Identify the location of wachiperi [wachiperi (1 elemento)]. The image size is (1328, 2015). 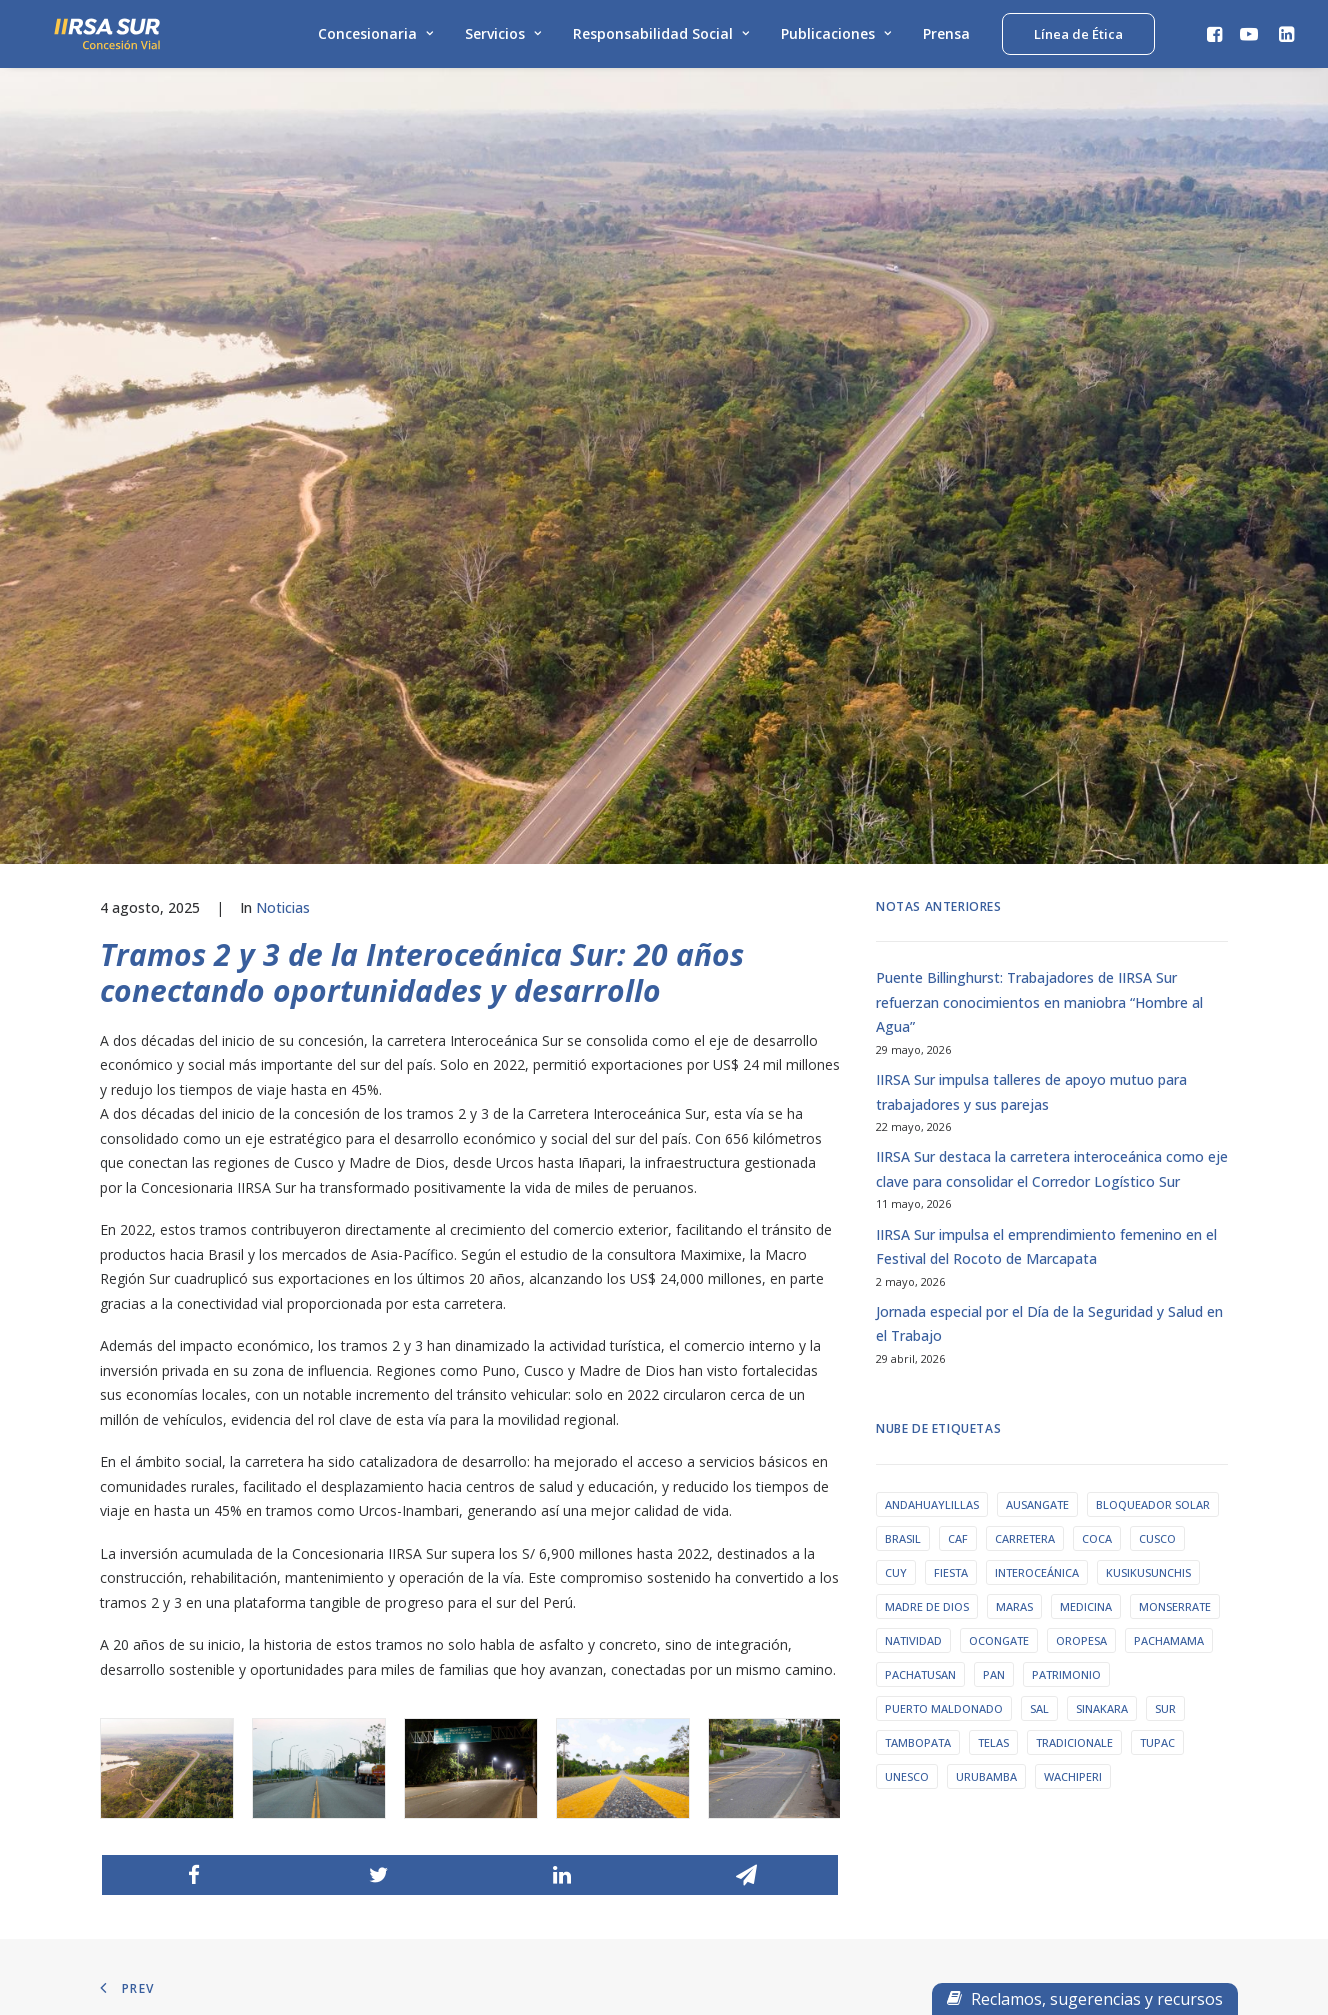
(1073, 1276).